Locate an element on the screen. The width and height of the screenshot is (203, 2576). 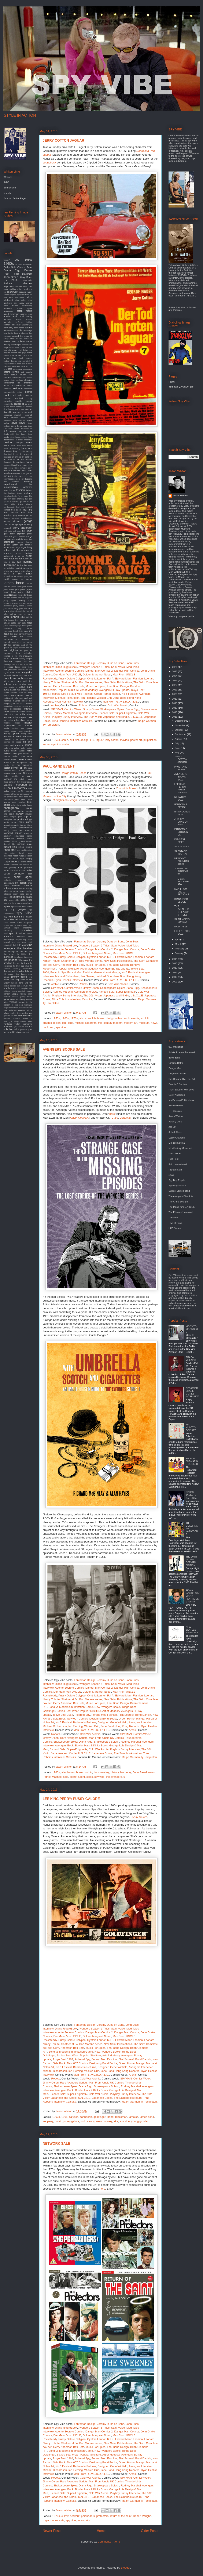
aston martin is located at coordinates (24, 311).